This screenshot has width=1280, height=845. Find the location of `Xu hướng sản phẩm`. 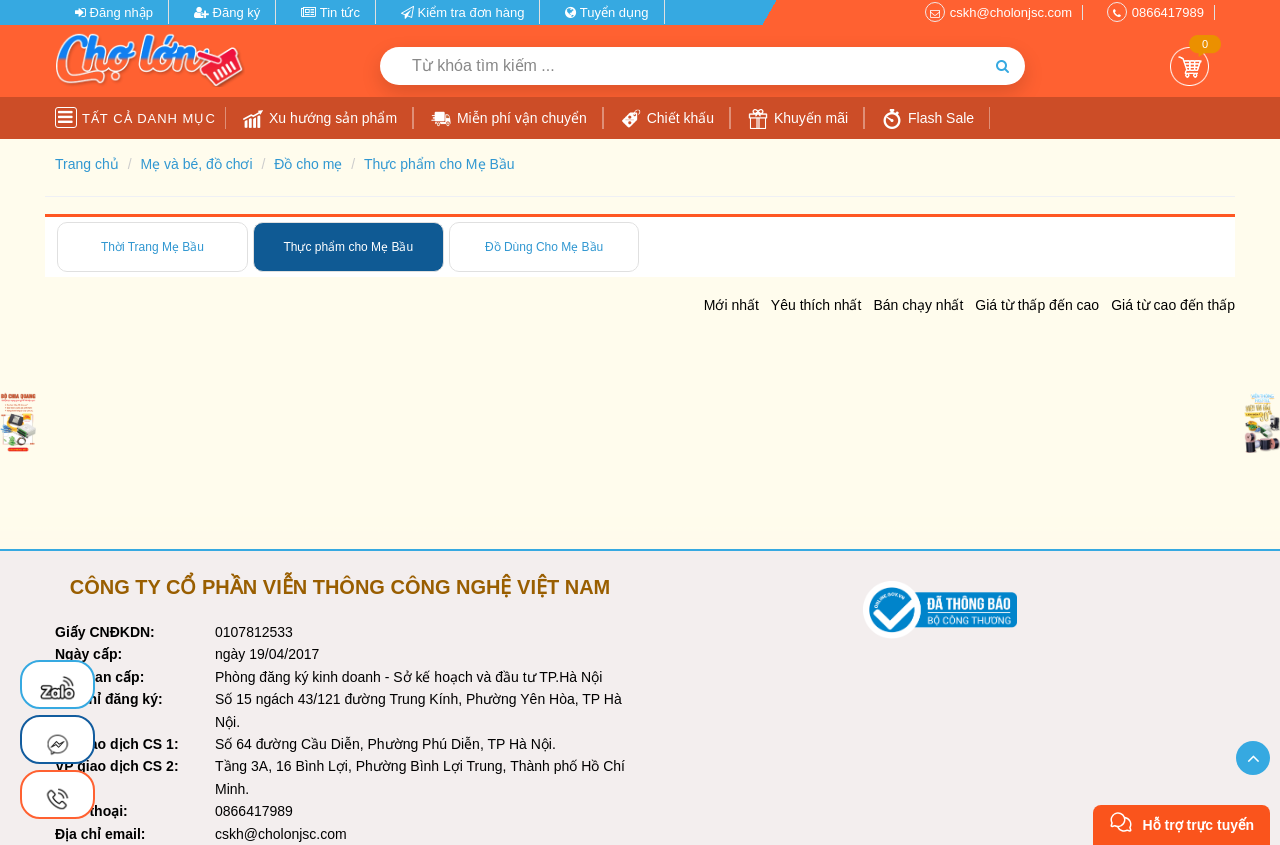

Xu hướng sản phẩm is located at coordinates (320, 119).